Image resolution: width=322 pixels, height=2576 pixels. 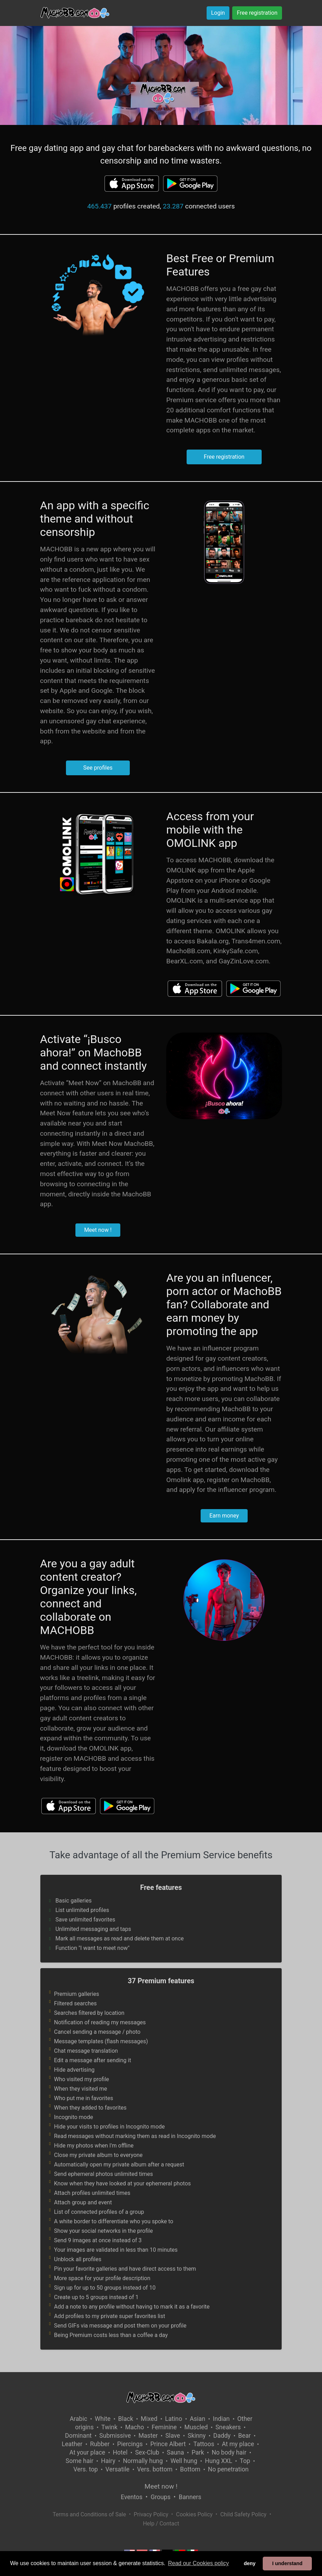 I want to click on Hung XXL, so click(x=218, y=2460).